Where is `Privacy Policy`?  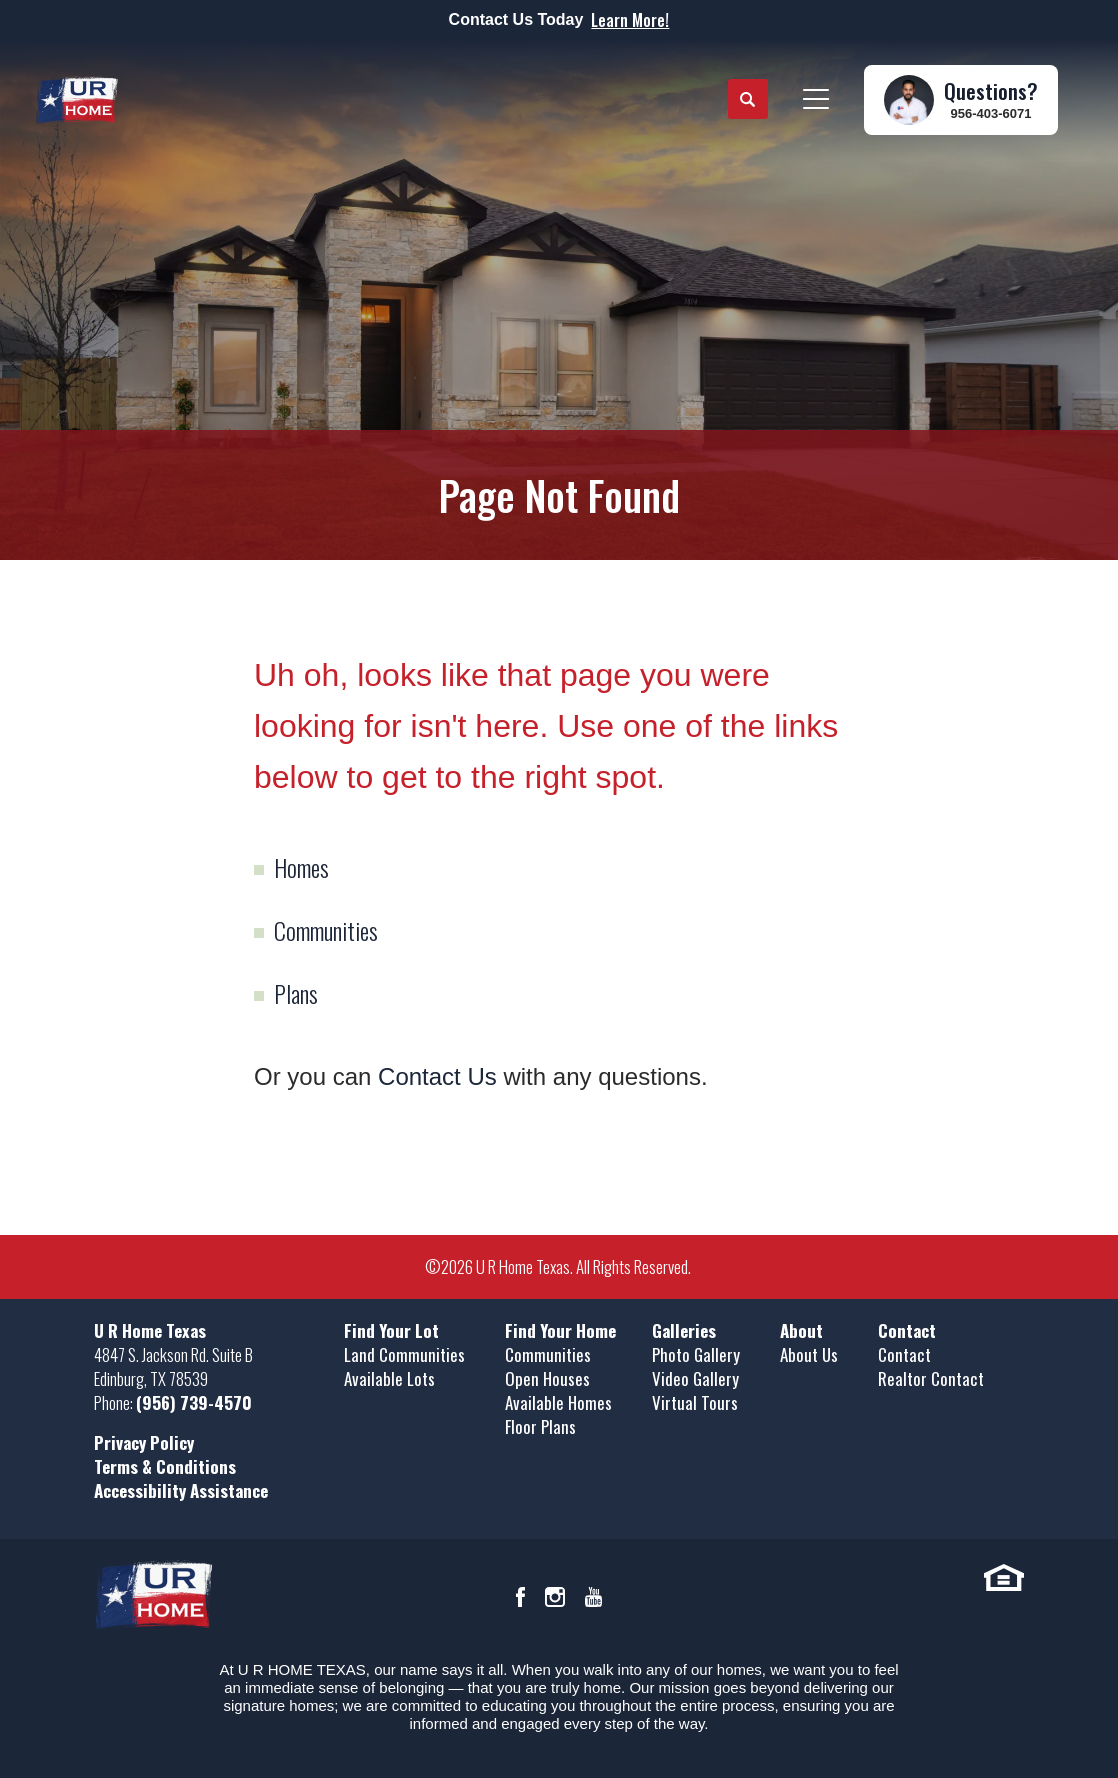 Privacy Policy is located at coordinates (144, 1442).